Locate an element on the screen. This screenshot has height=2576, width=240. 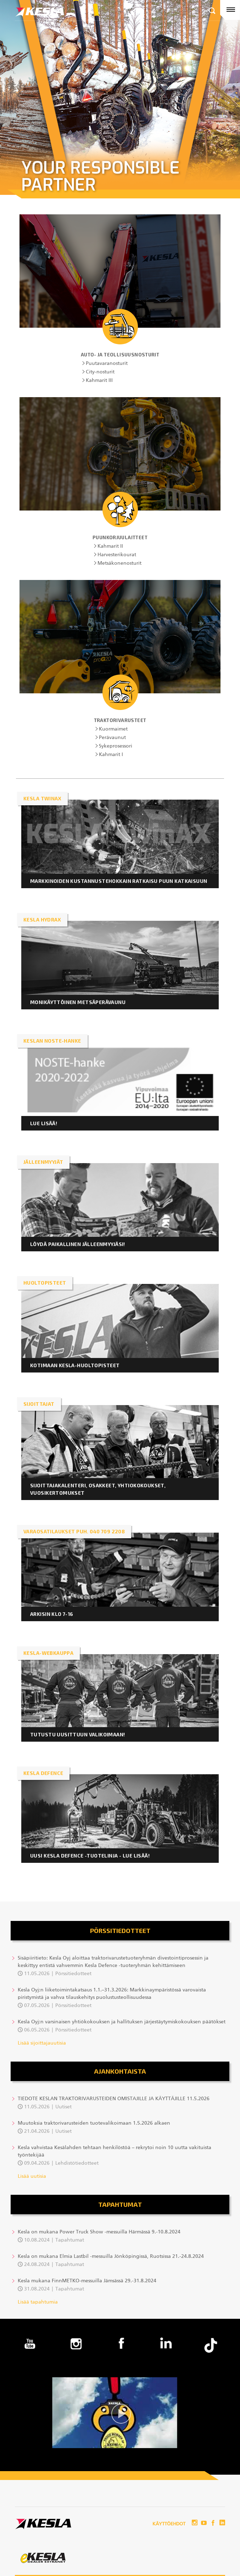
Lisää uutisia is located at coordinates (32, 2176).